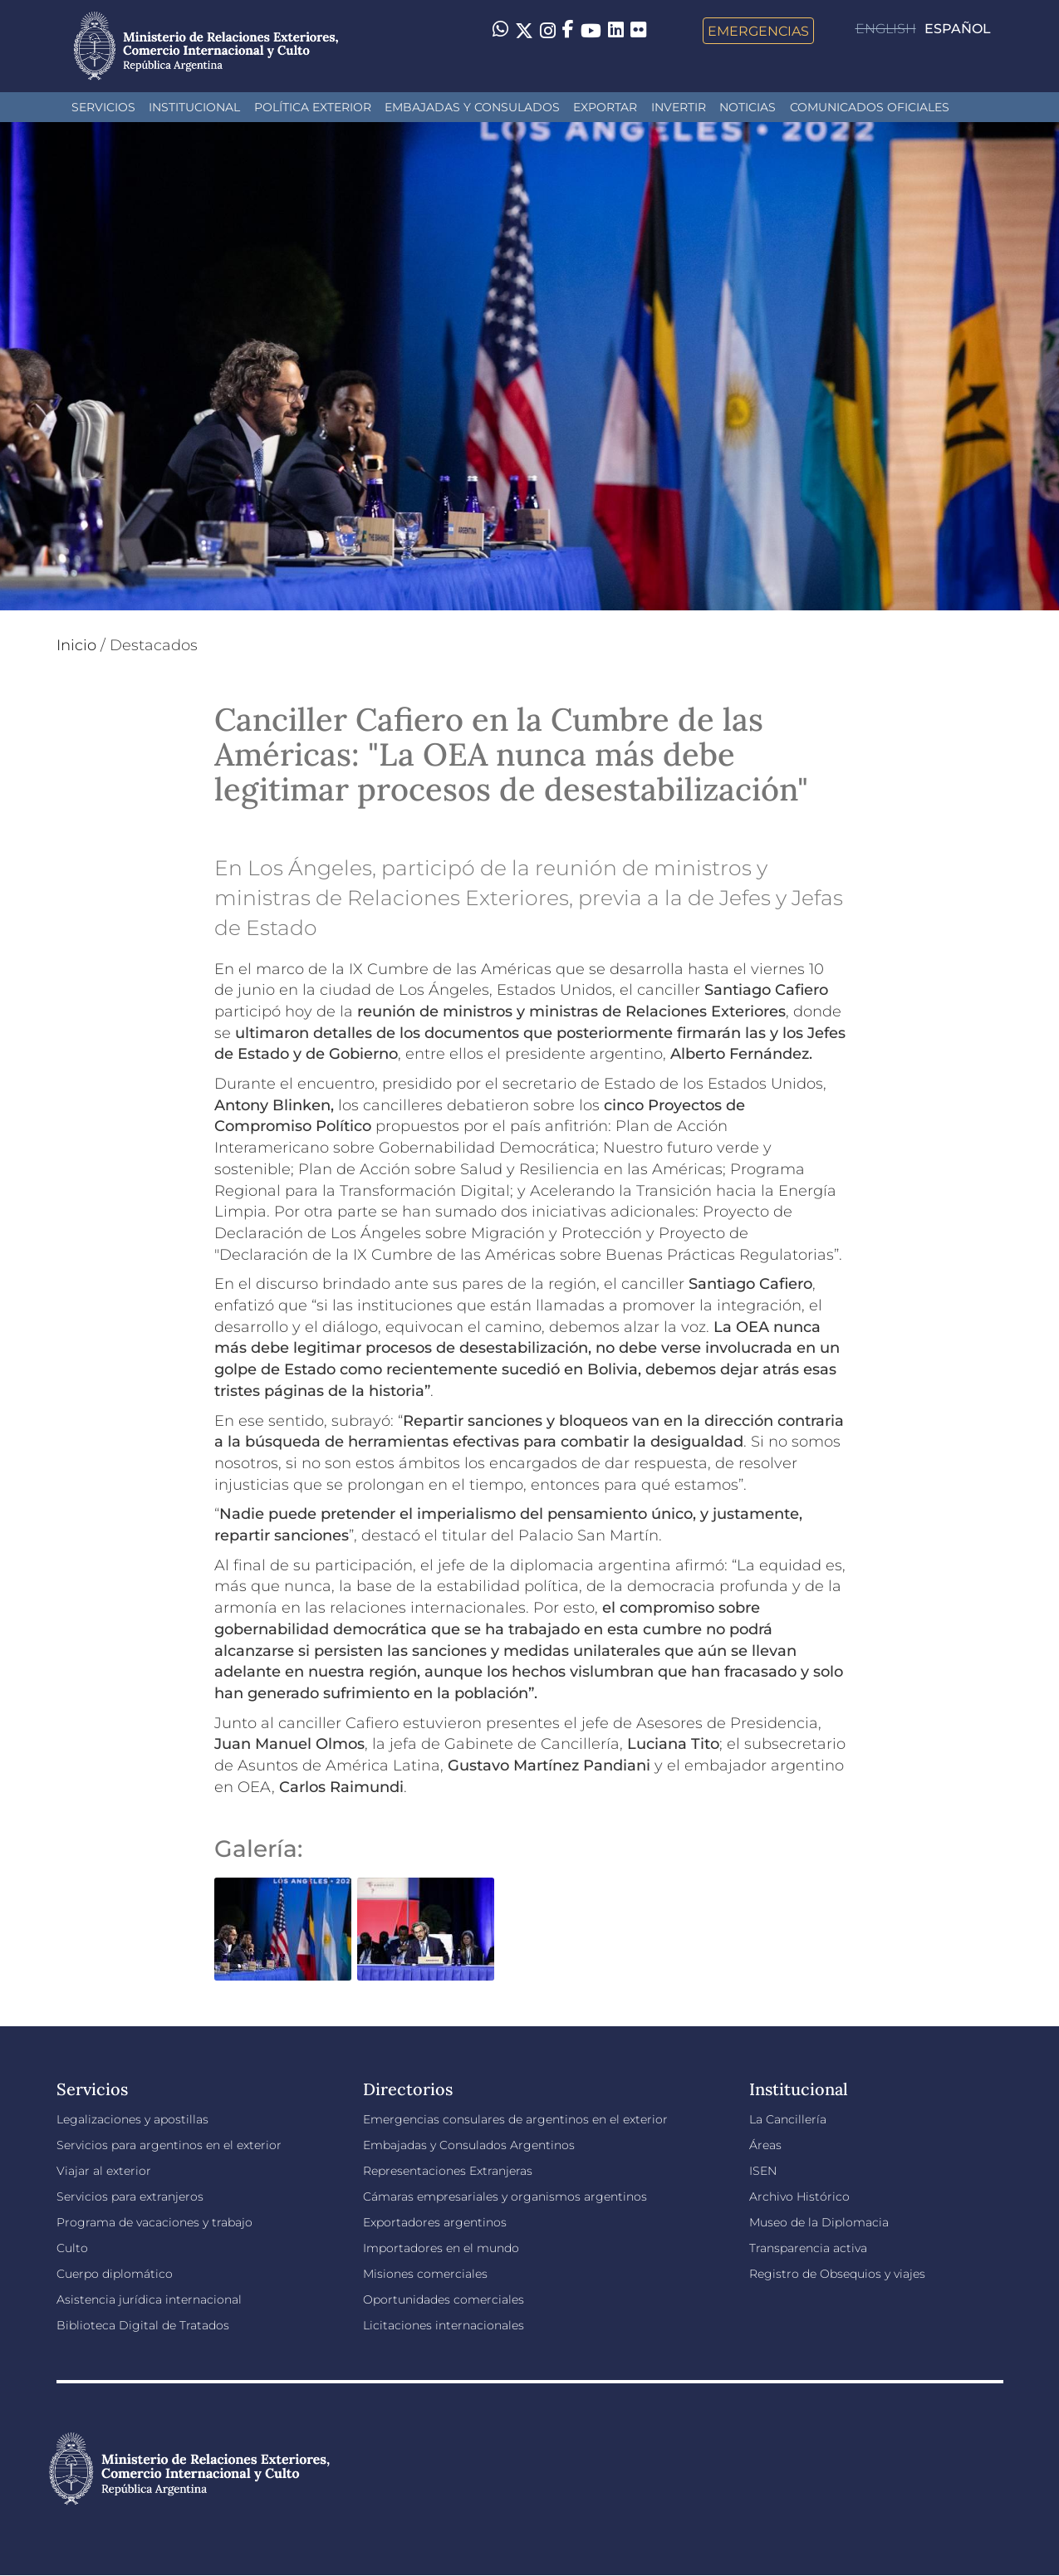 The image size is (1059, 2576). I want to click on Archivo Histórico, so click(799, 2196).